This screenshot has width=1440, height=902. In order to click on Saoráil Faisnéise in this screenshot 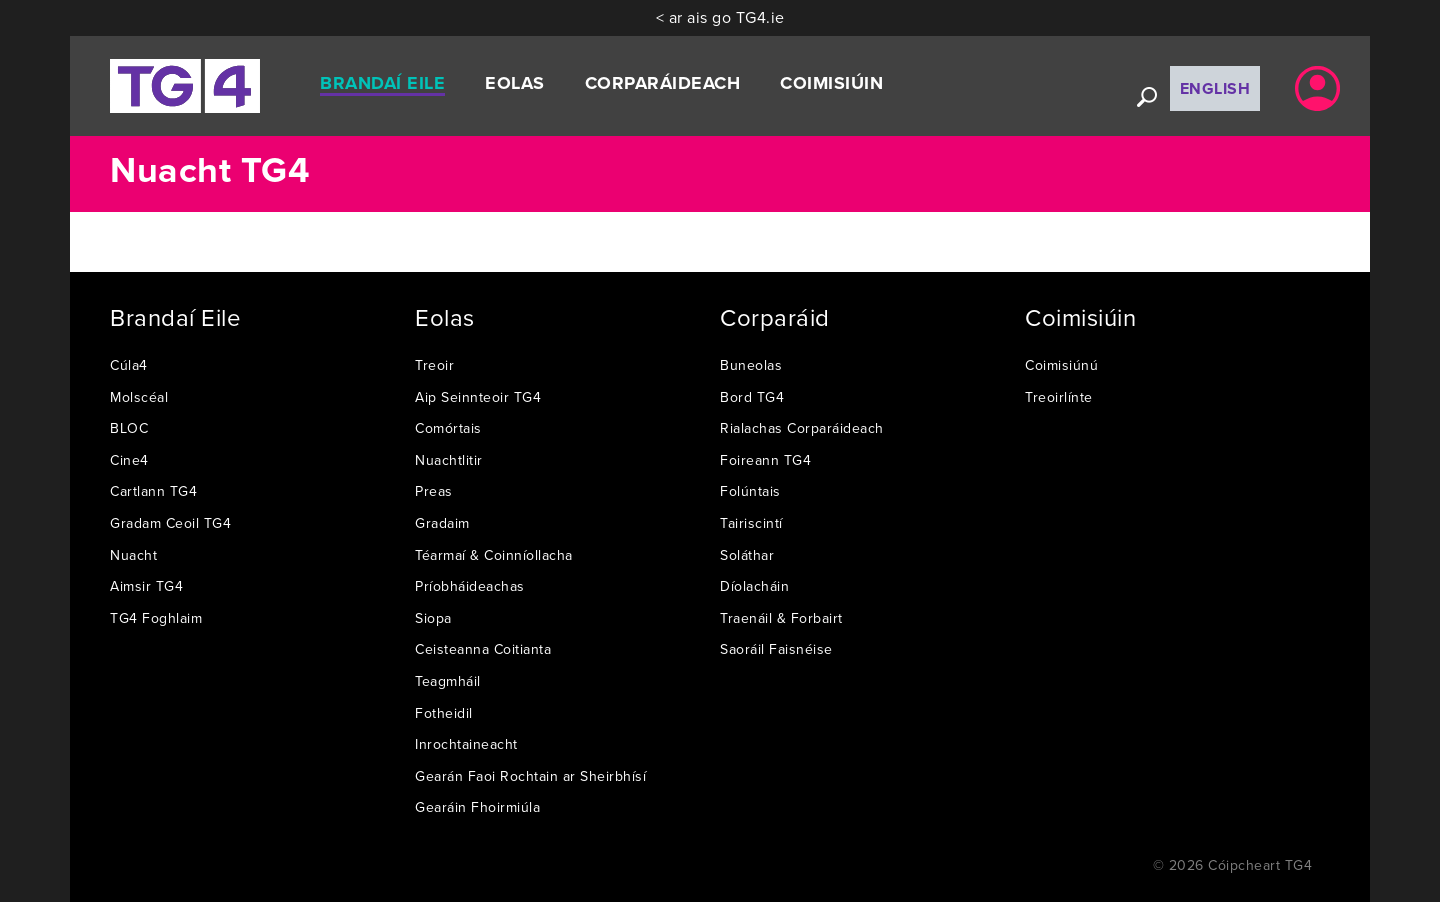, I will do `click(776, 649)`.